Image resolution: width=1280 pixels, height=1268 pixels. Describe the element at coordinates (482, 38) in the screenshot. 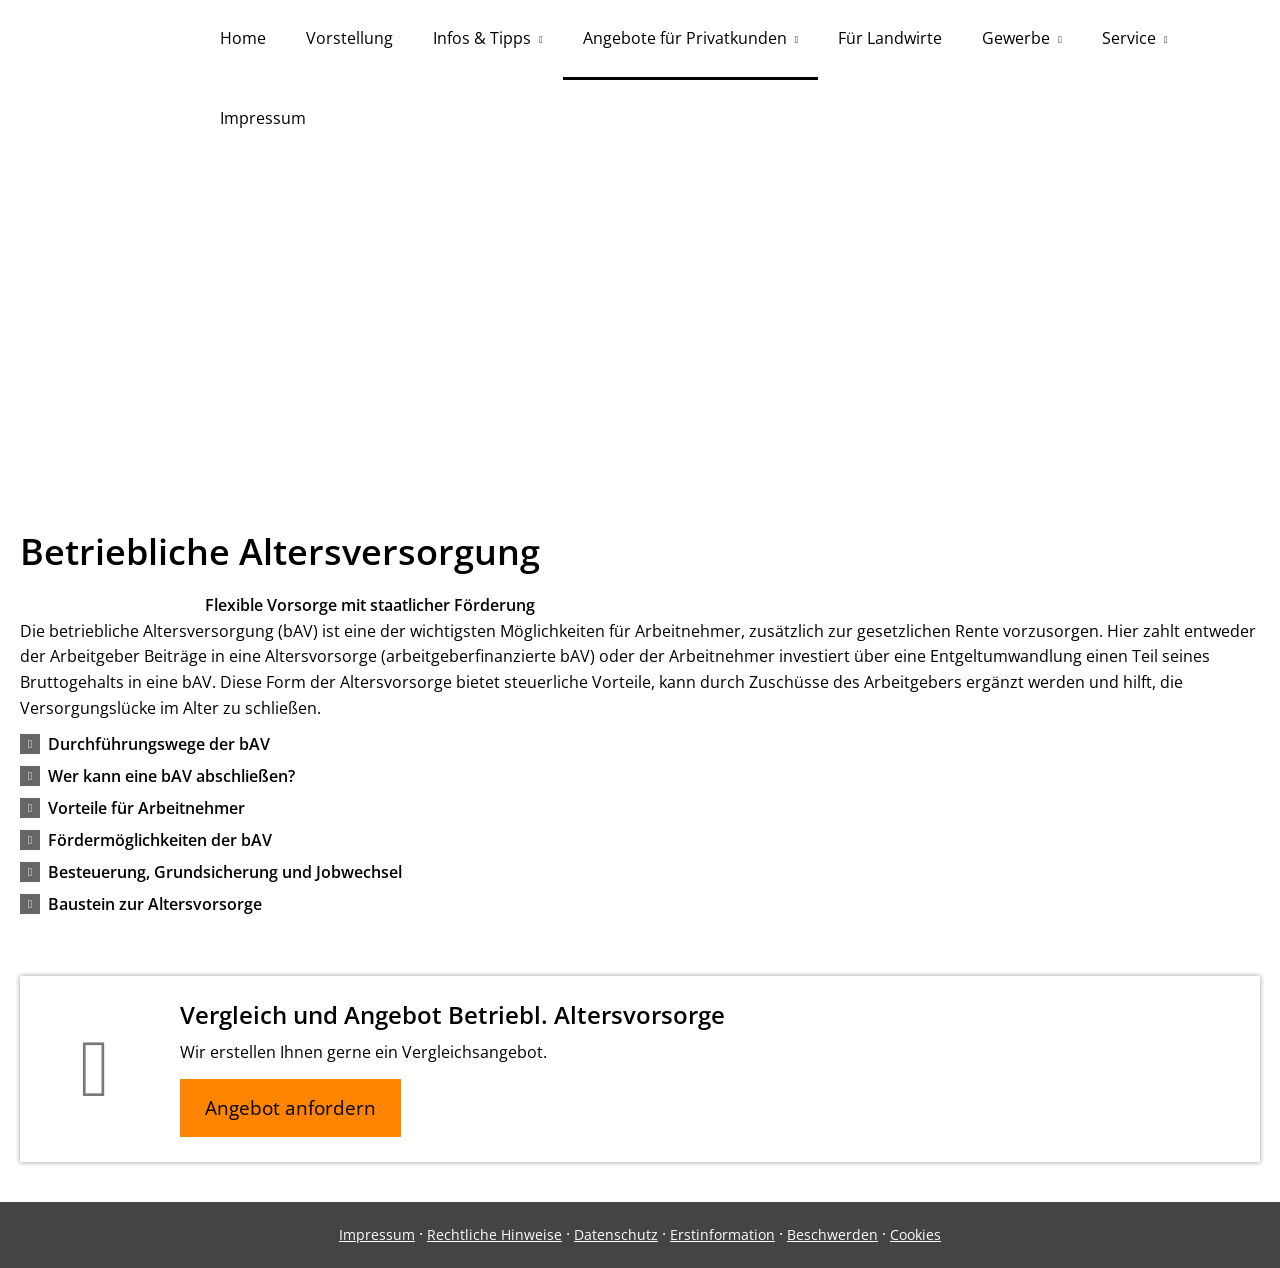

I see `Infos & Tipps [menuitem]` at that location.